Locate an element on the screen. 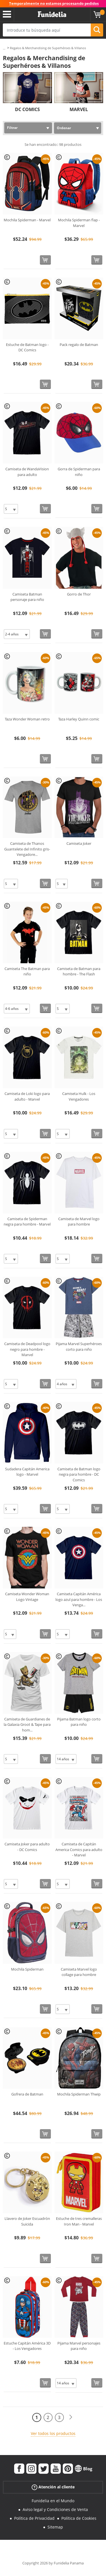  MARVEL is located at coordinates (79, 109).